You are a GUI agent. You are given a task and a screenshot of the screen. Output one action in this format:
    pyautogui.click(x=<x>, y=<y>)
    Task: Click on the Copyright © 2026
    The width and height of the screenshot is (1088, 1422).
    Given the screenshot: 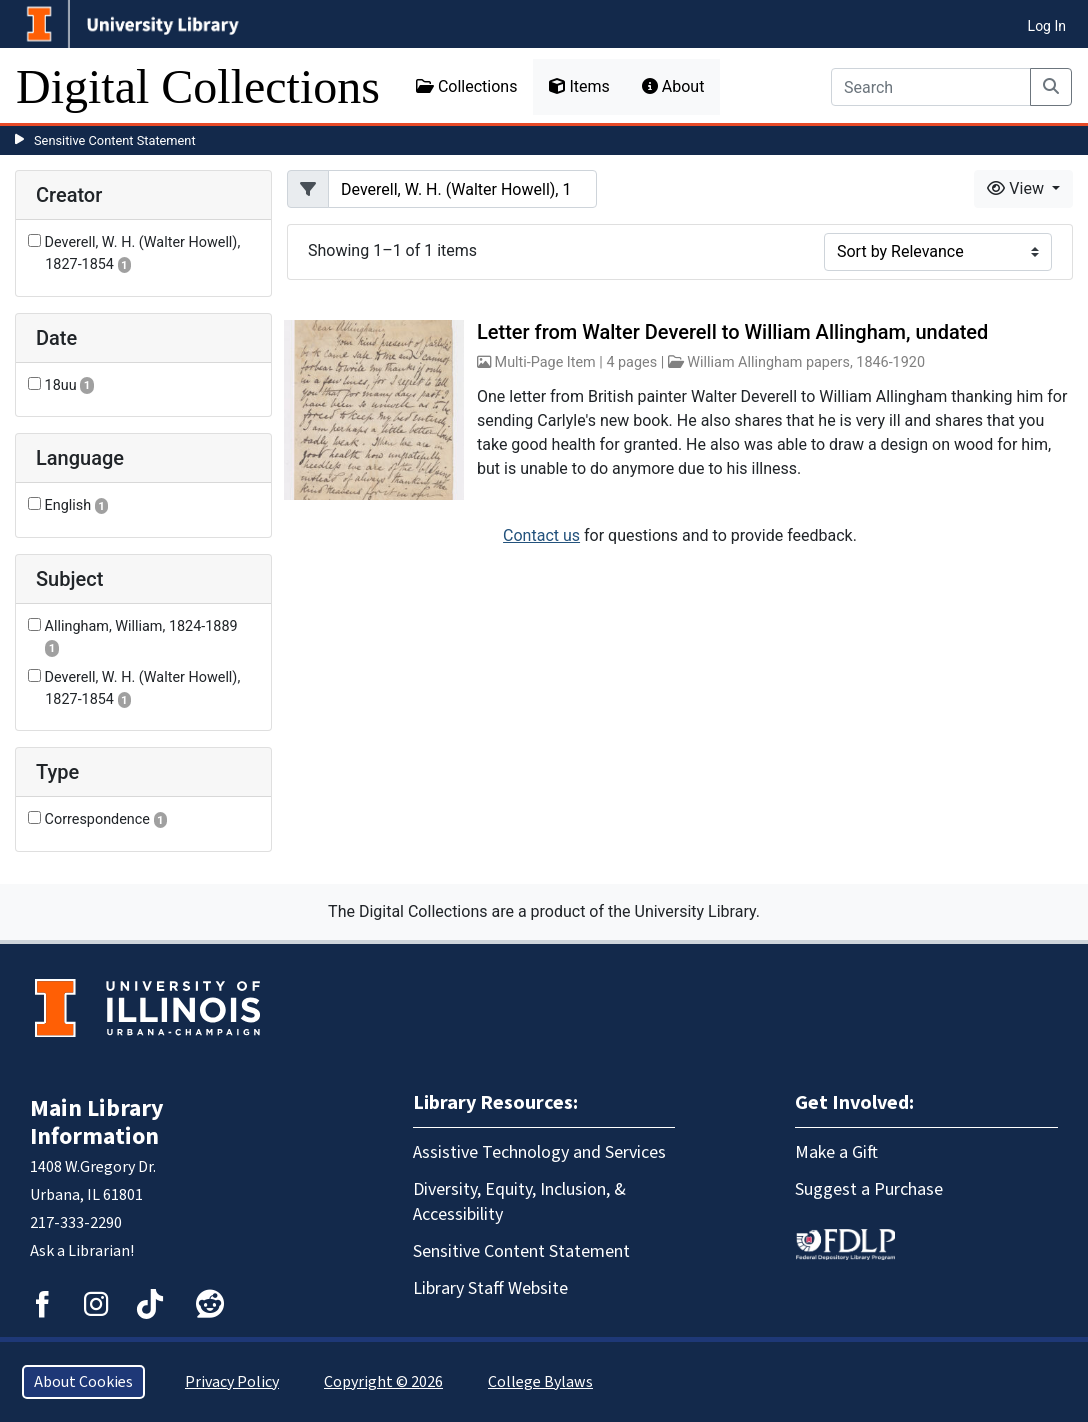 What is the action you would take?
    pyautogui.click(x=383, y=1382)
    